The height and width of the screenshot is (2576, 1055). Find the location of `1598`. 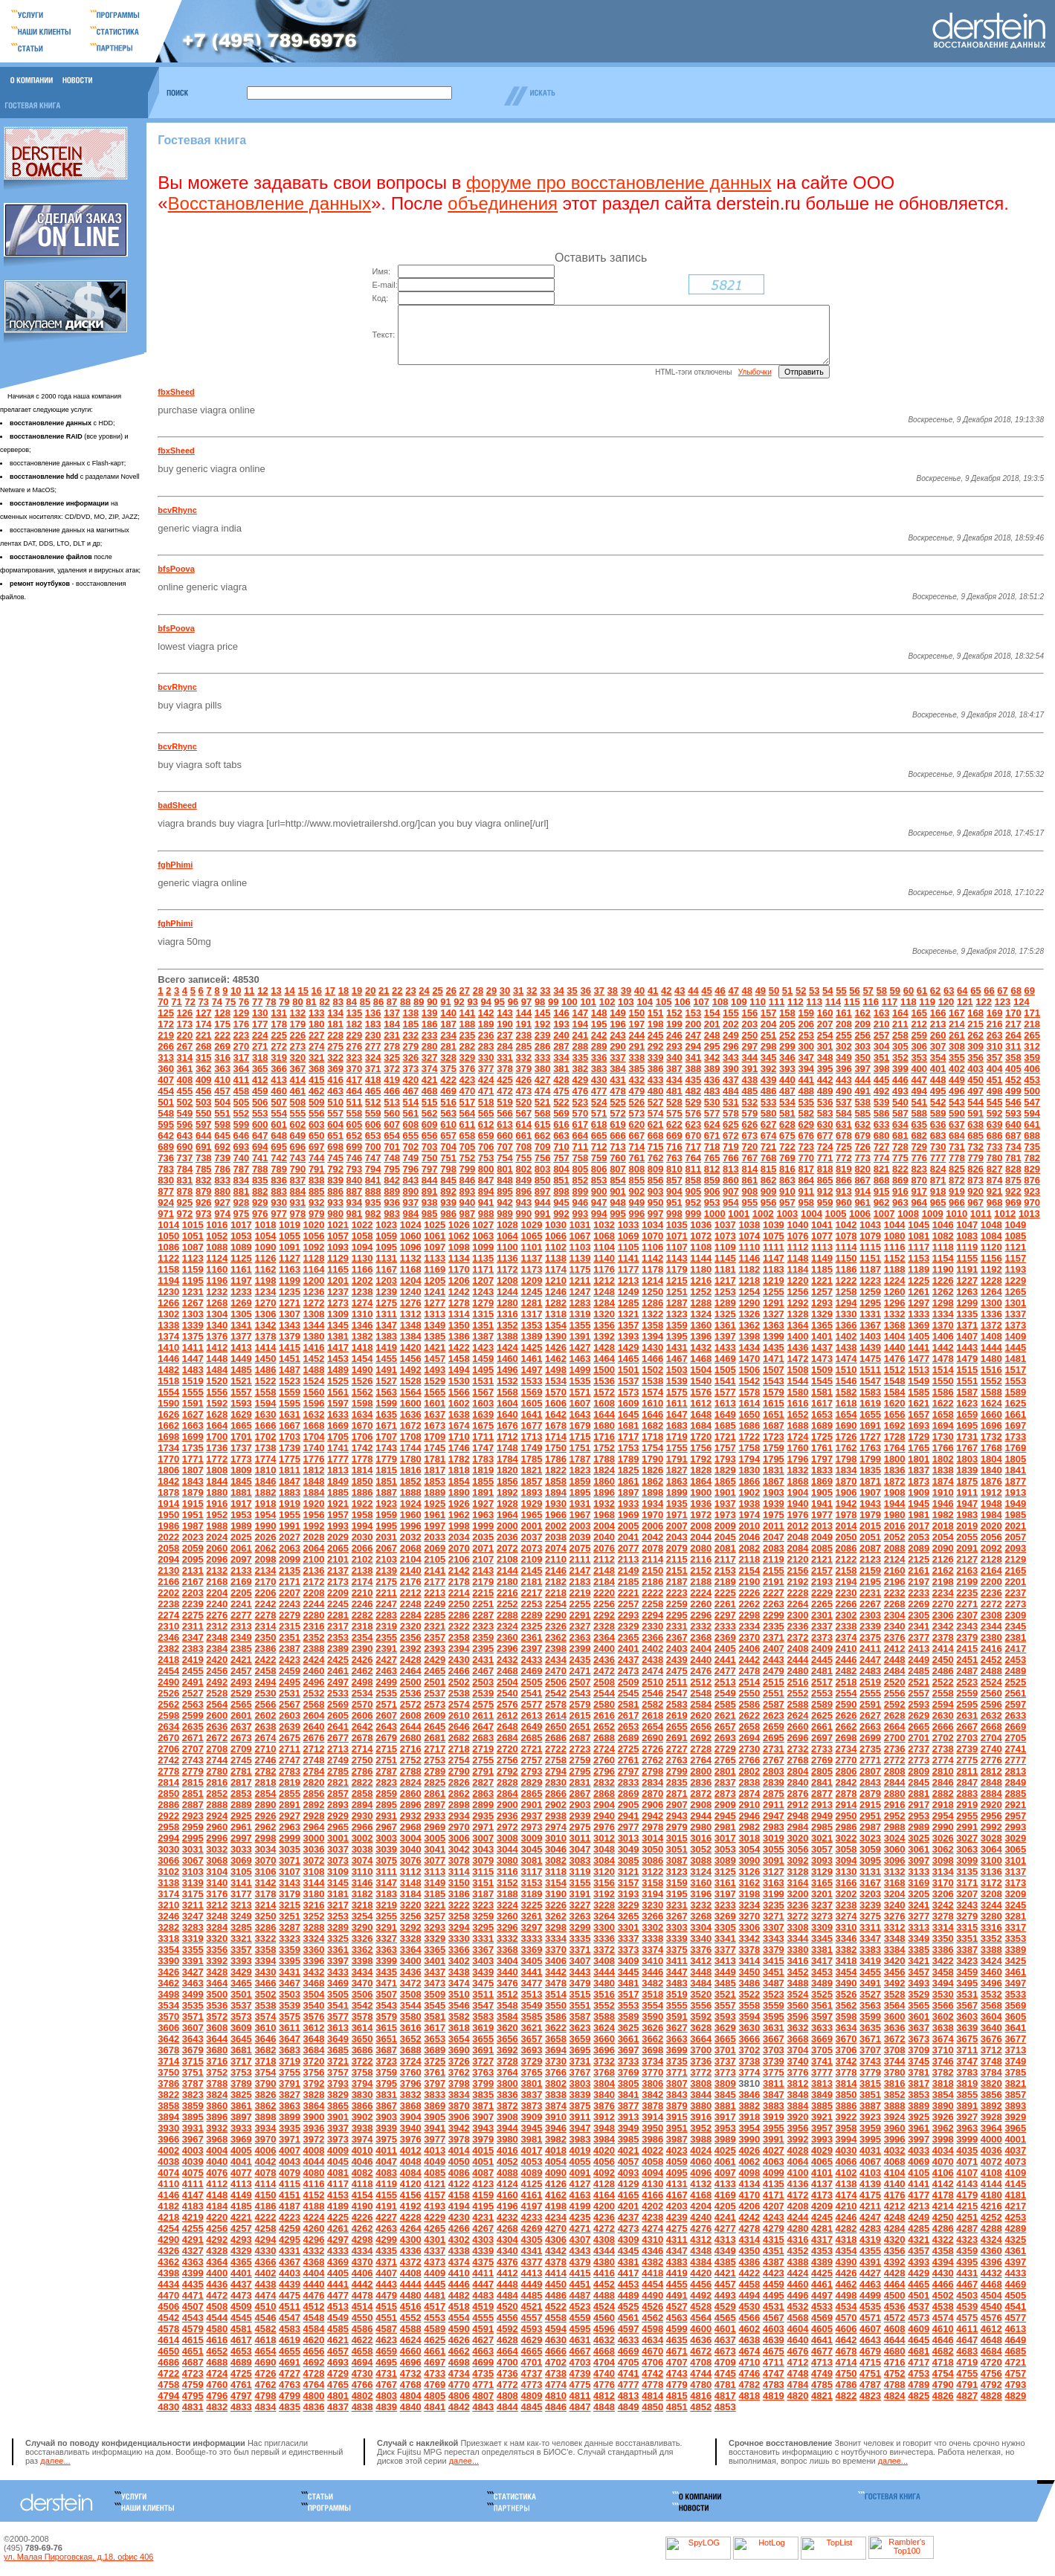

1598 is located at coordinates (362, 1414).